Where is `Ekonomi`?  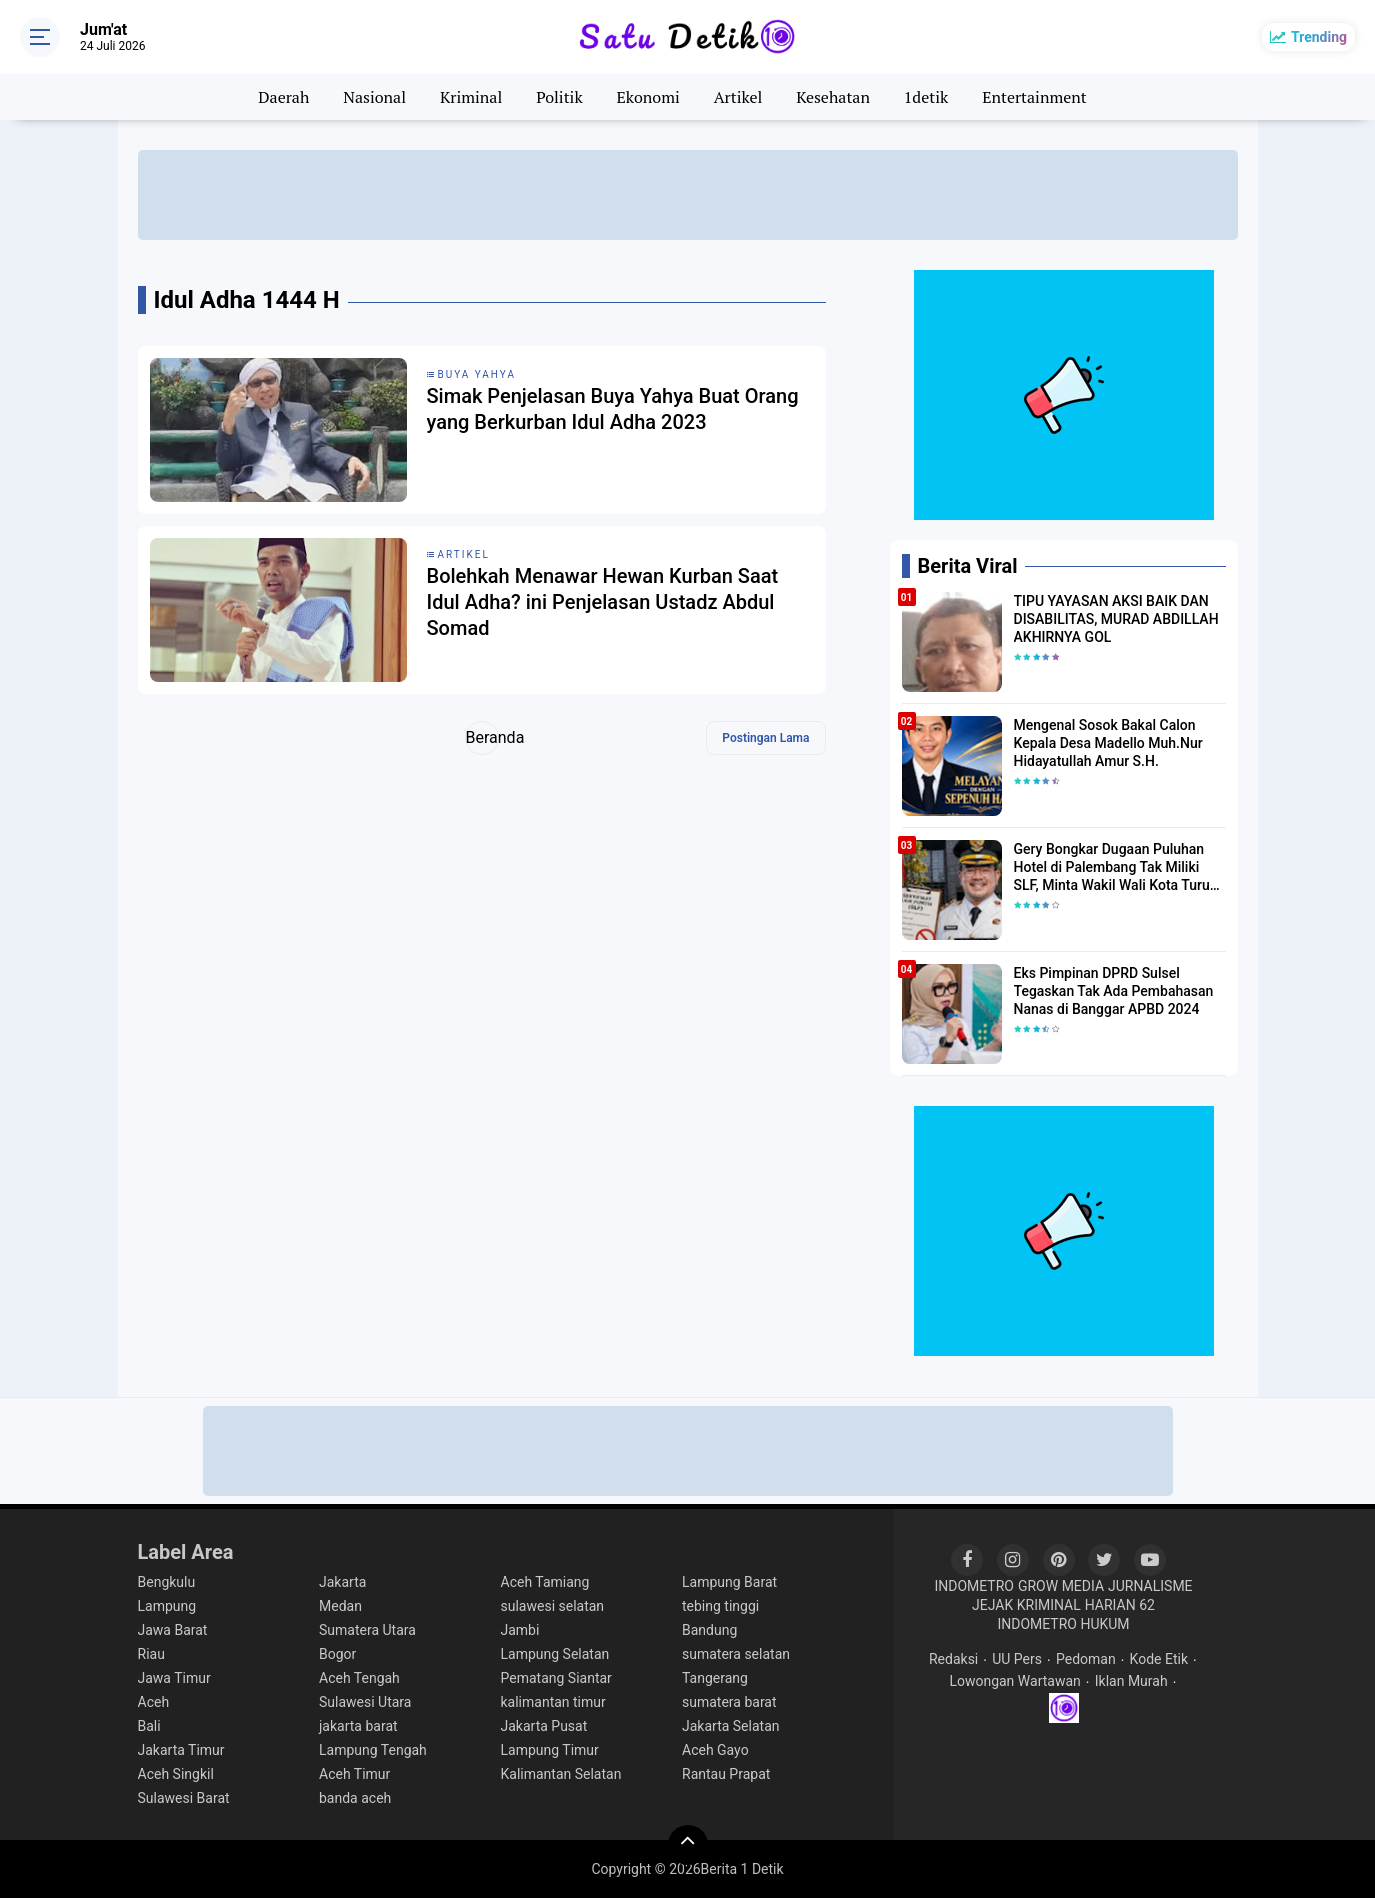 Ekonomi is located at coordinates (648, 97).